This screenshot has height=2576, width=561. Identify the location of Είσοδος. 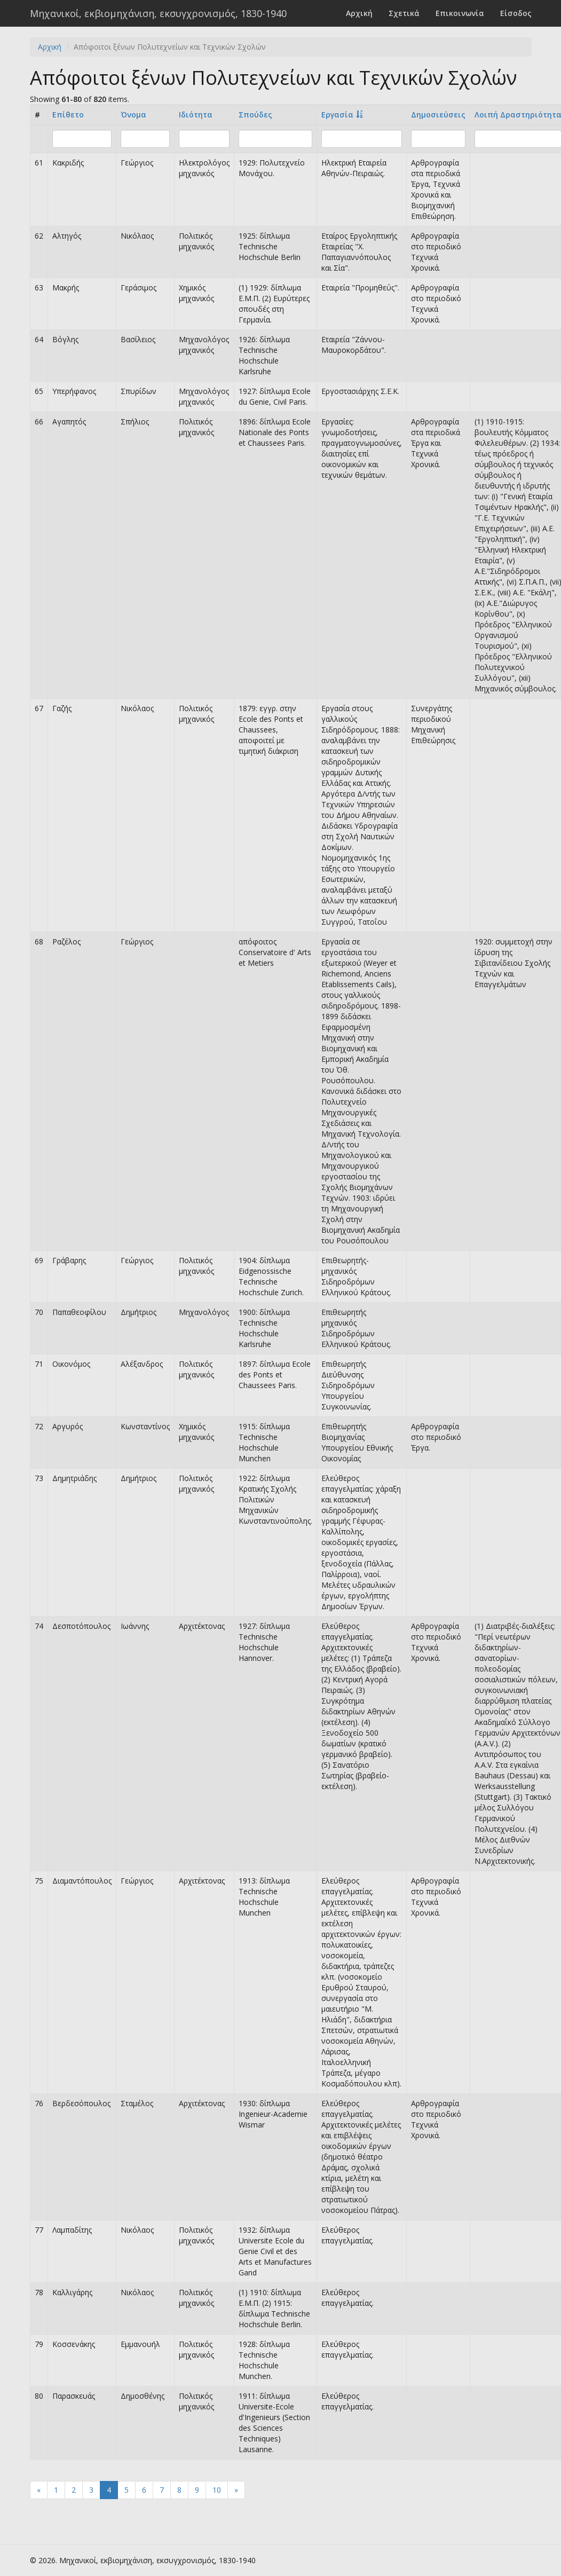
(516, 13).